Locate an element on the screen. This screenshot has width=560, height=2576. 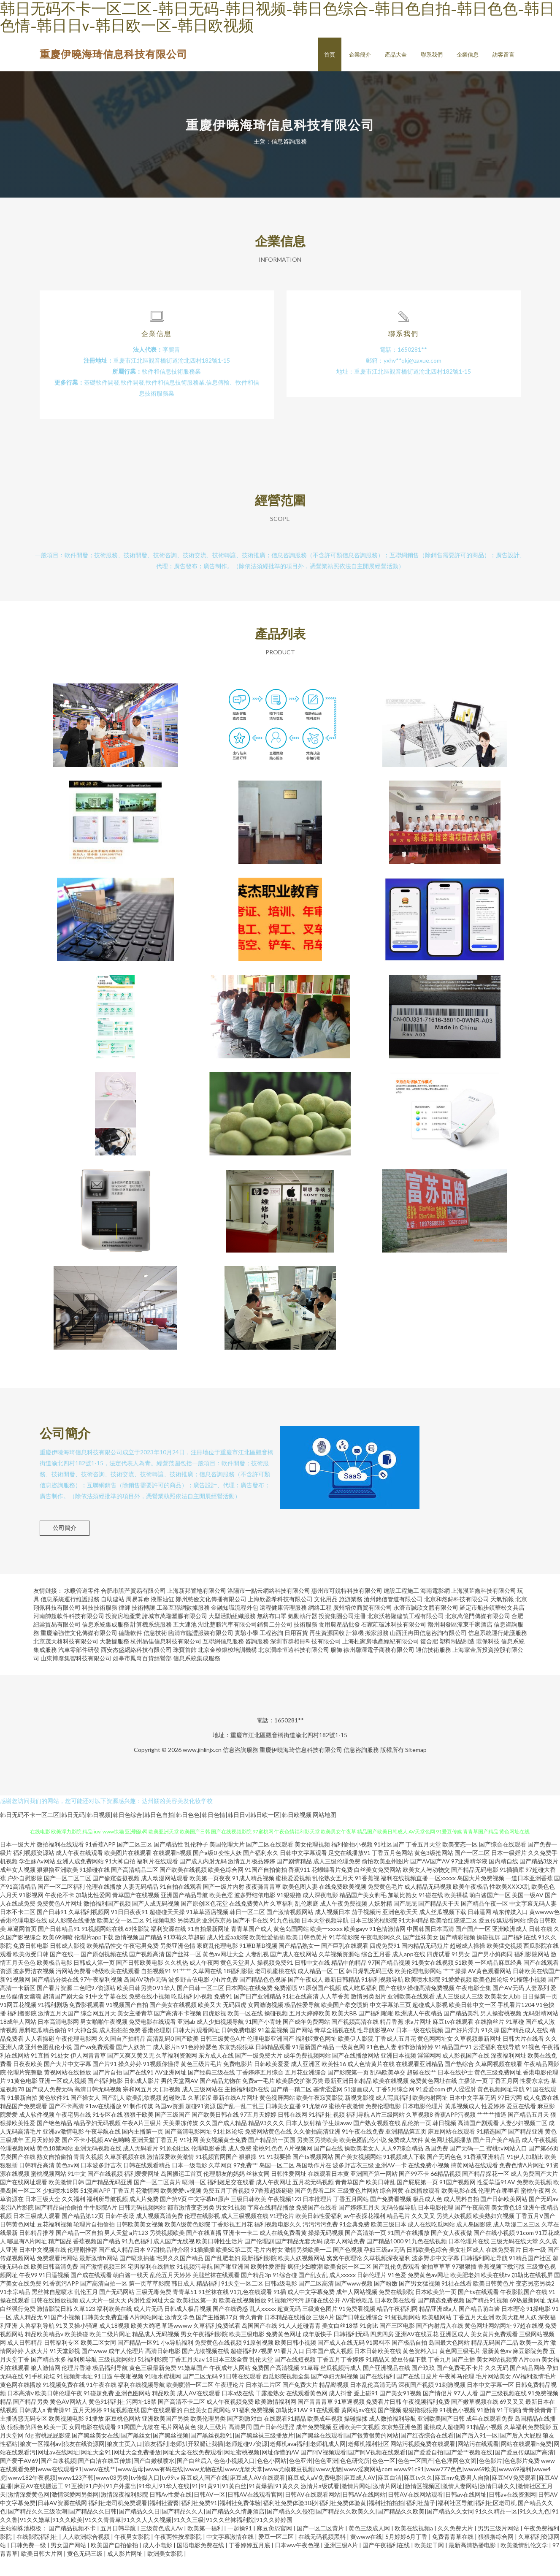
久草新视频在线 is located at coordinates (125, 2174).